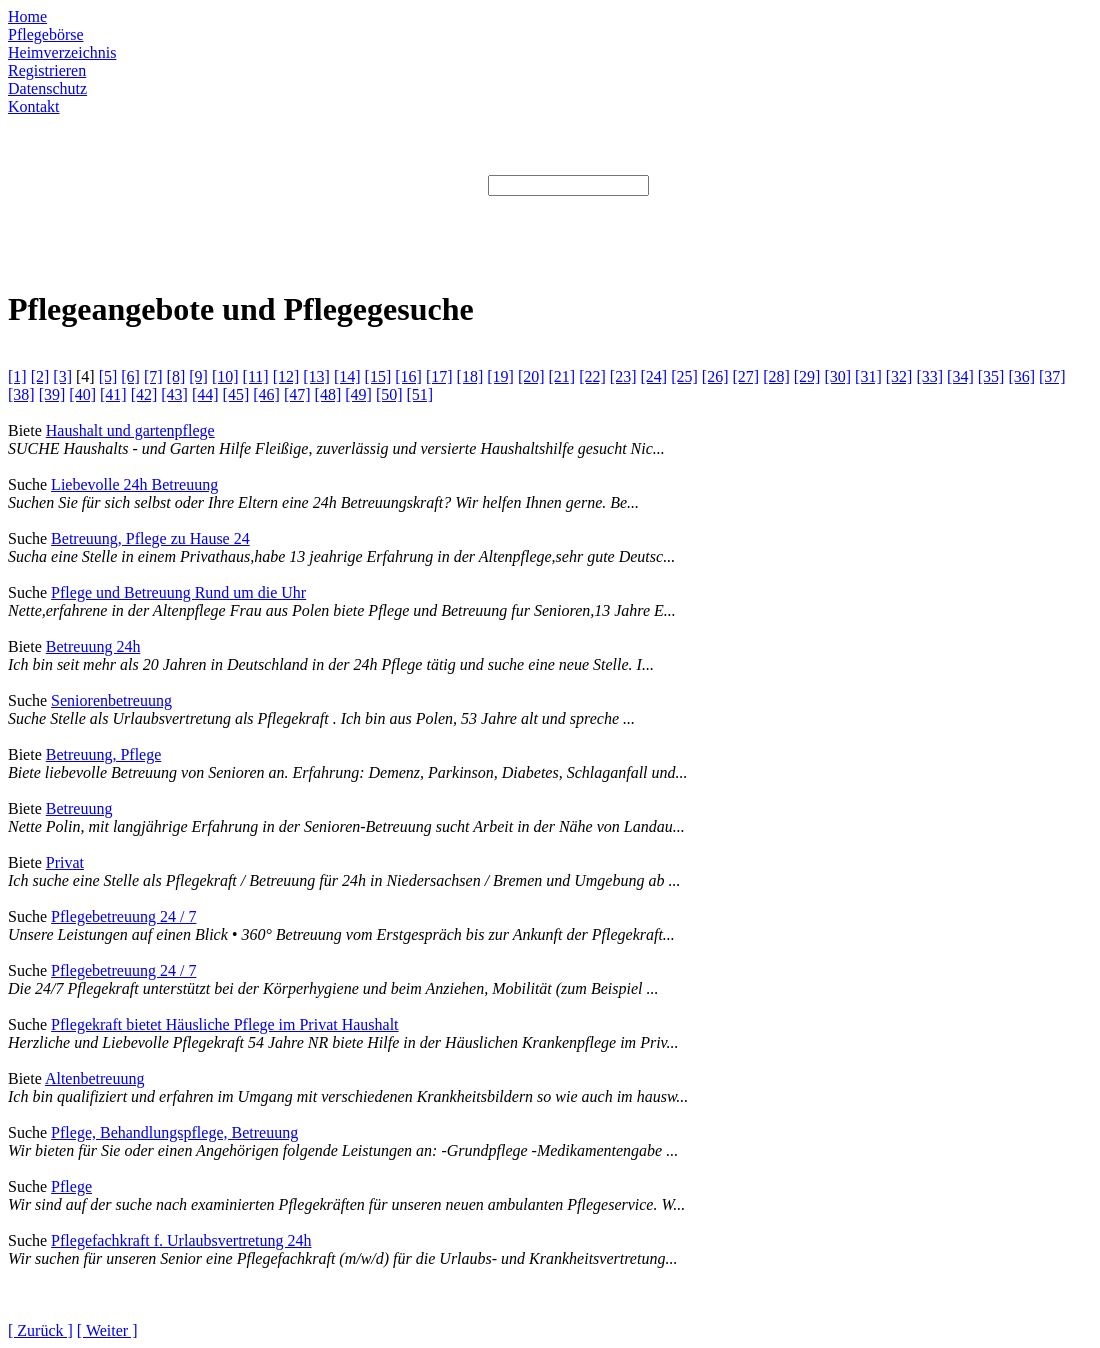 The width and height of the screenshot is (1100, 1348). I want to click on [21], so click(562, 376).